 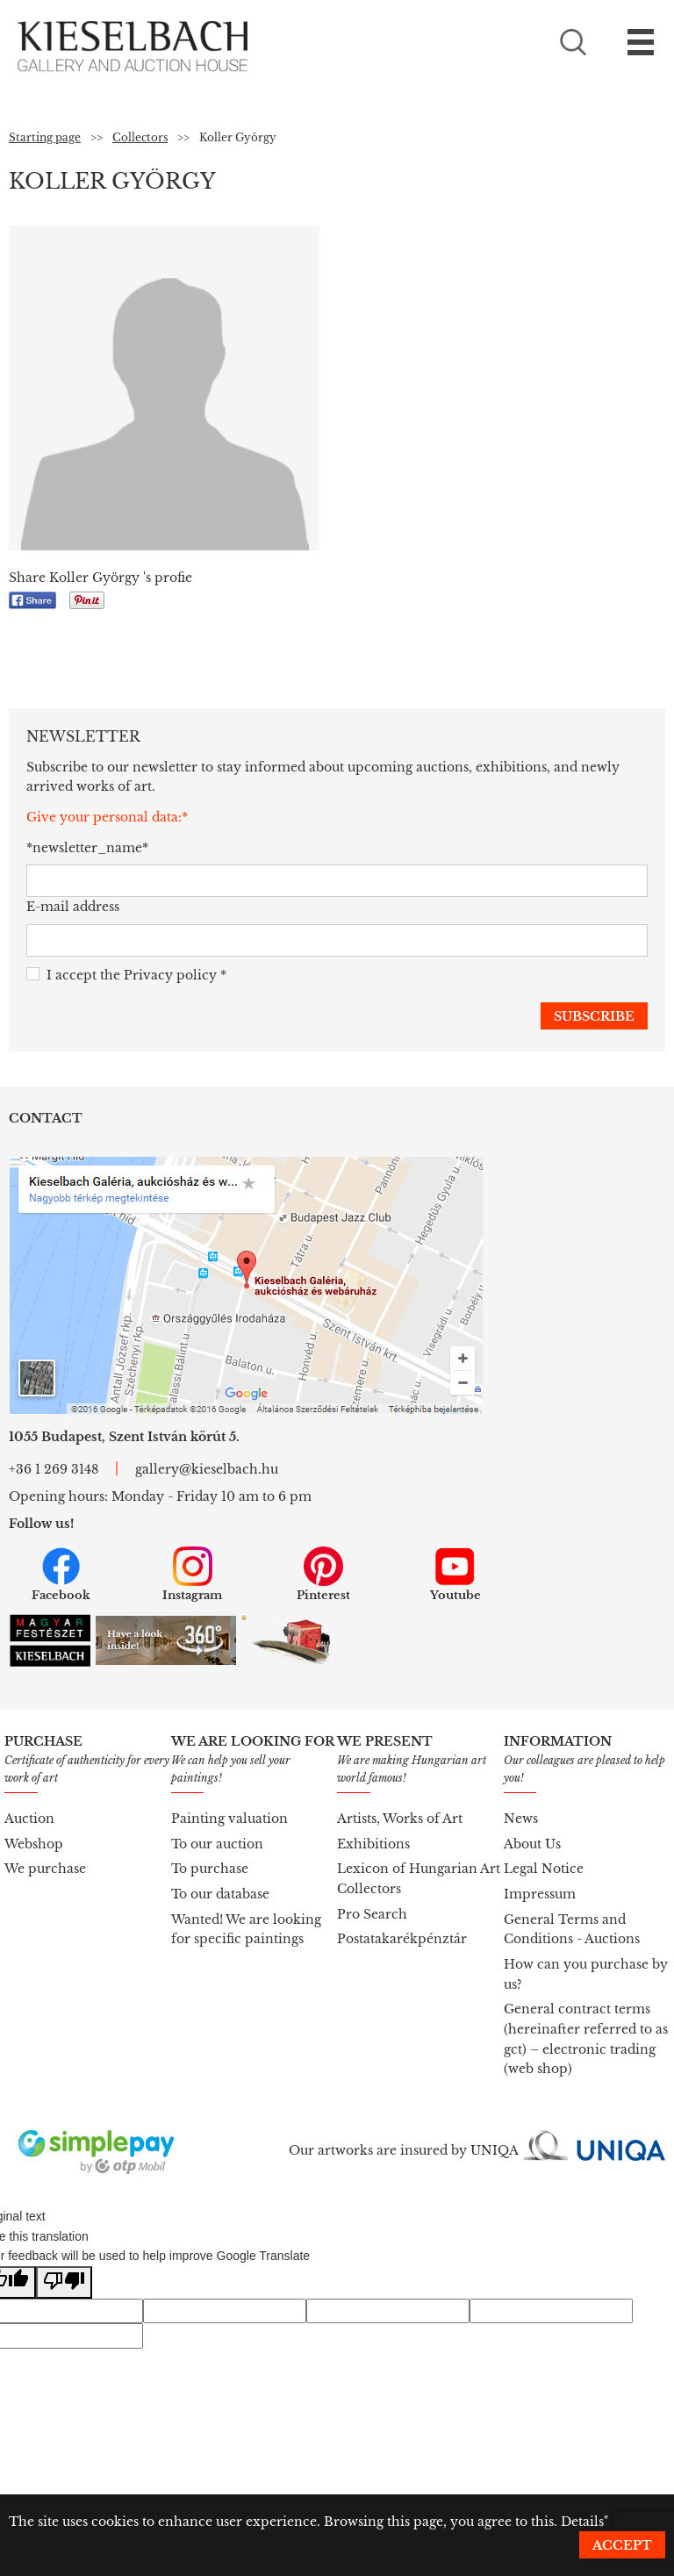 I want to click on Impressum, so click(x=540, y=1894).